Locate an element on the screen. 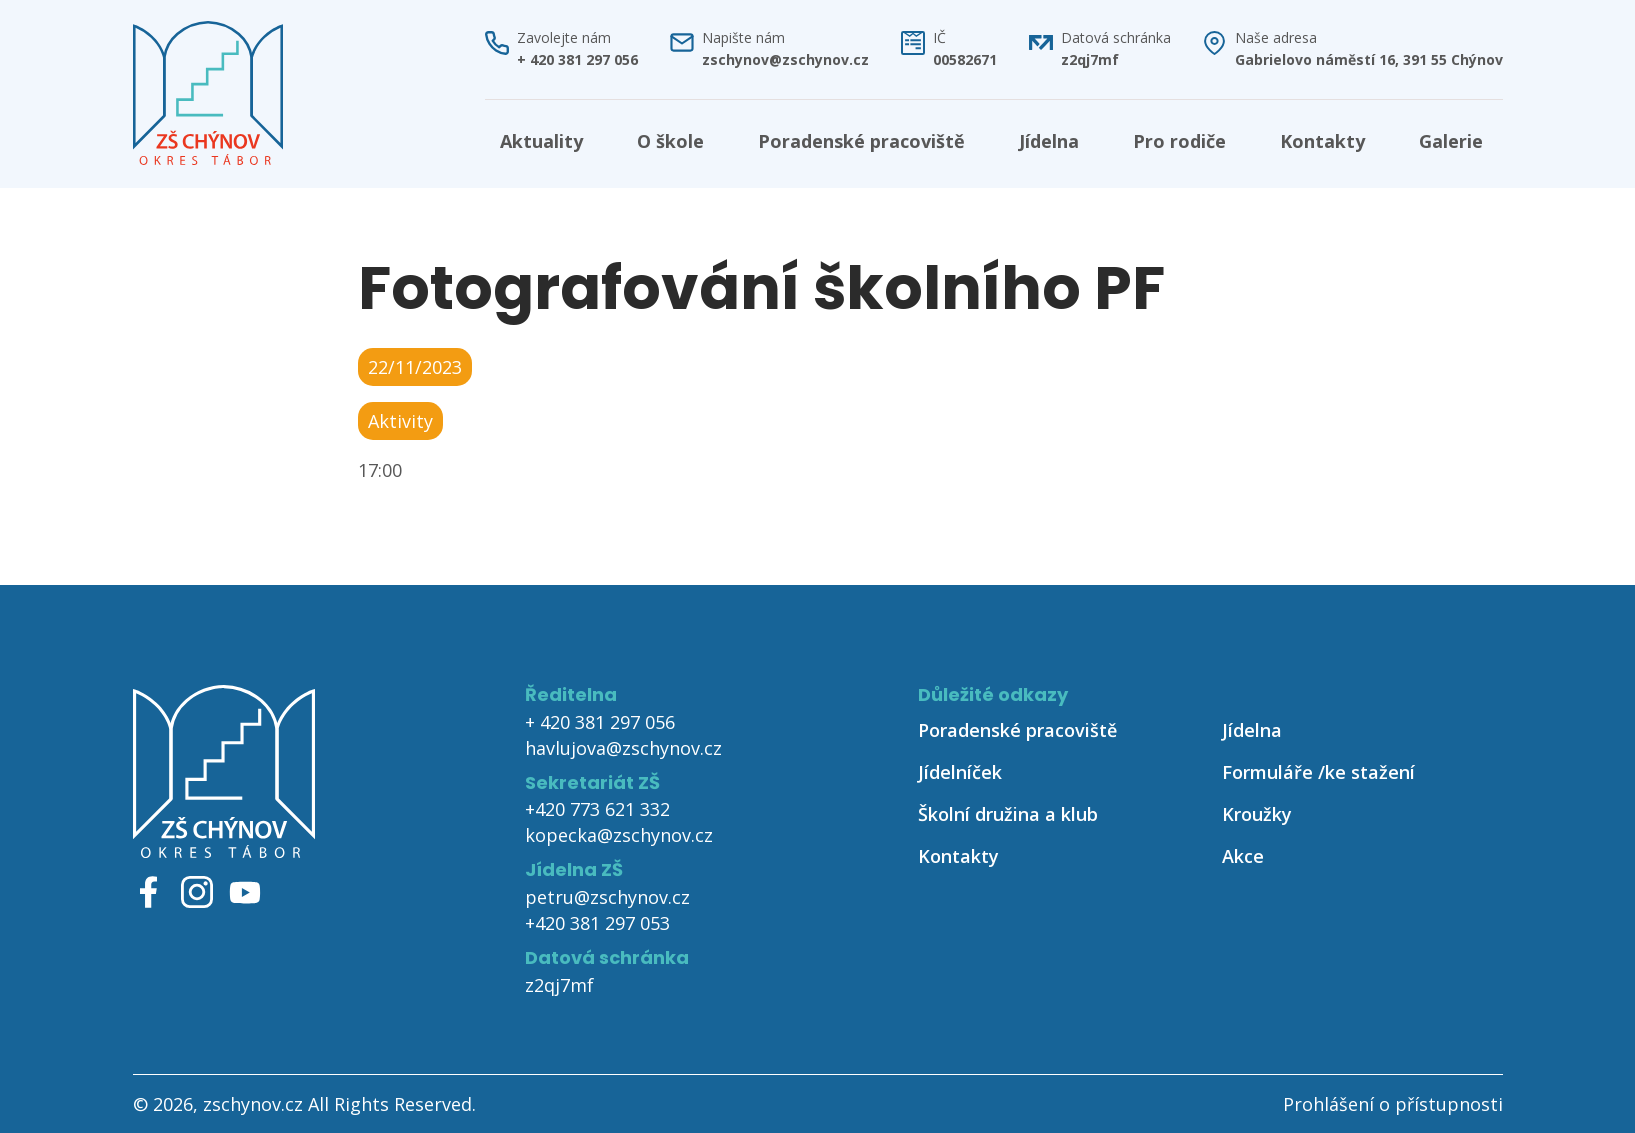  Aktuality is located at coordinates (541, 141).